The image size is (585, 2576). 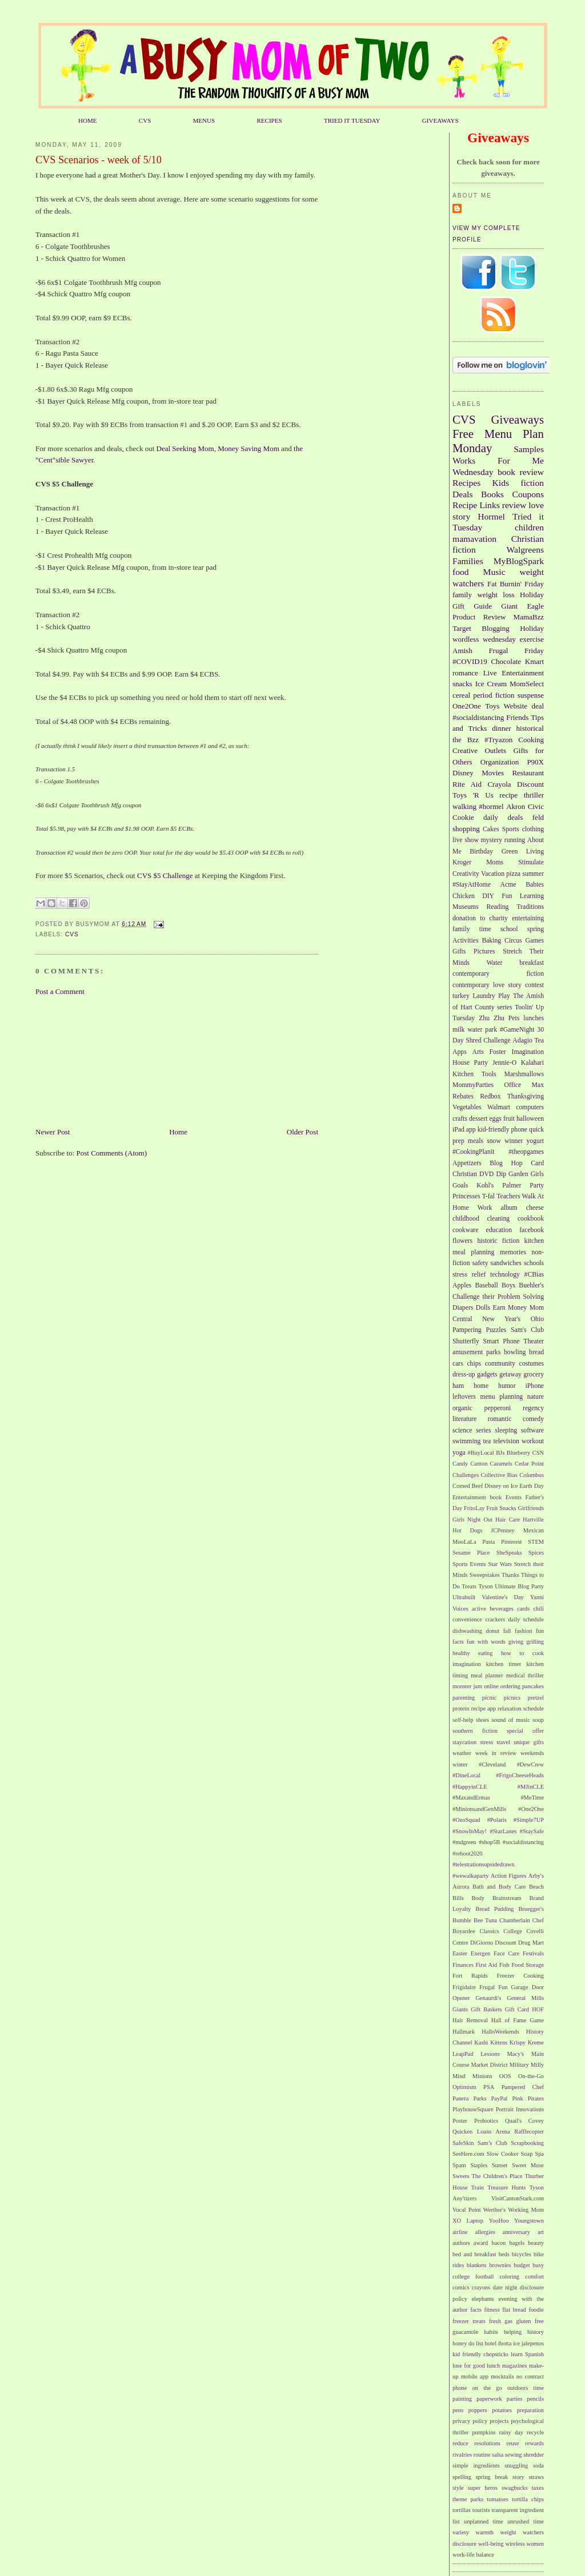 What do you see at coordinates (529, 1742) in the screenshot?
I see `unique gifts` at bounding box center [529, 1742].